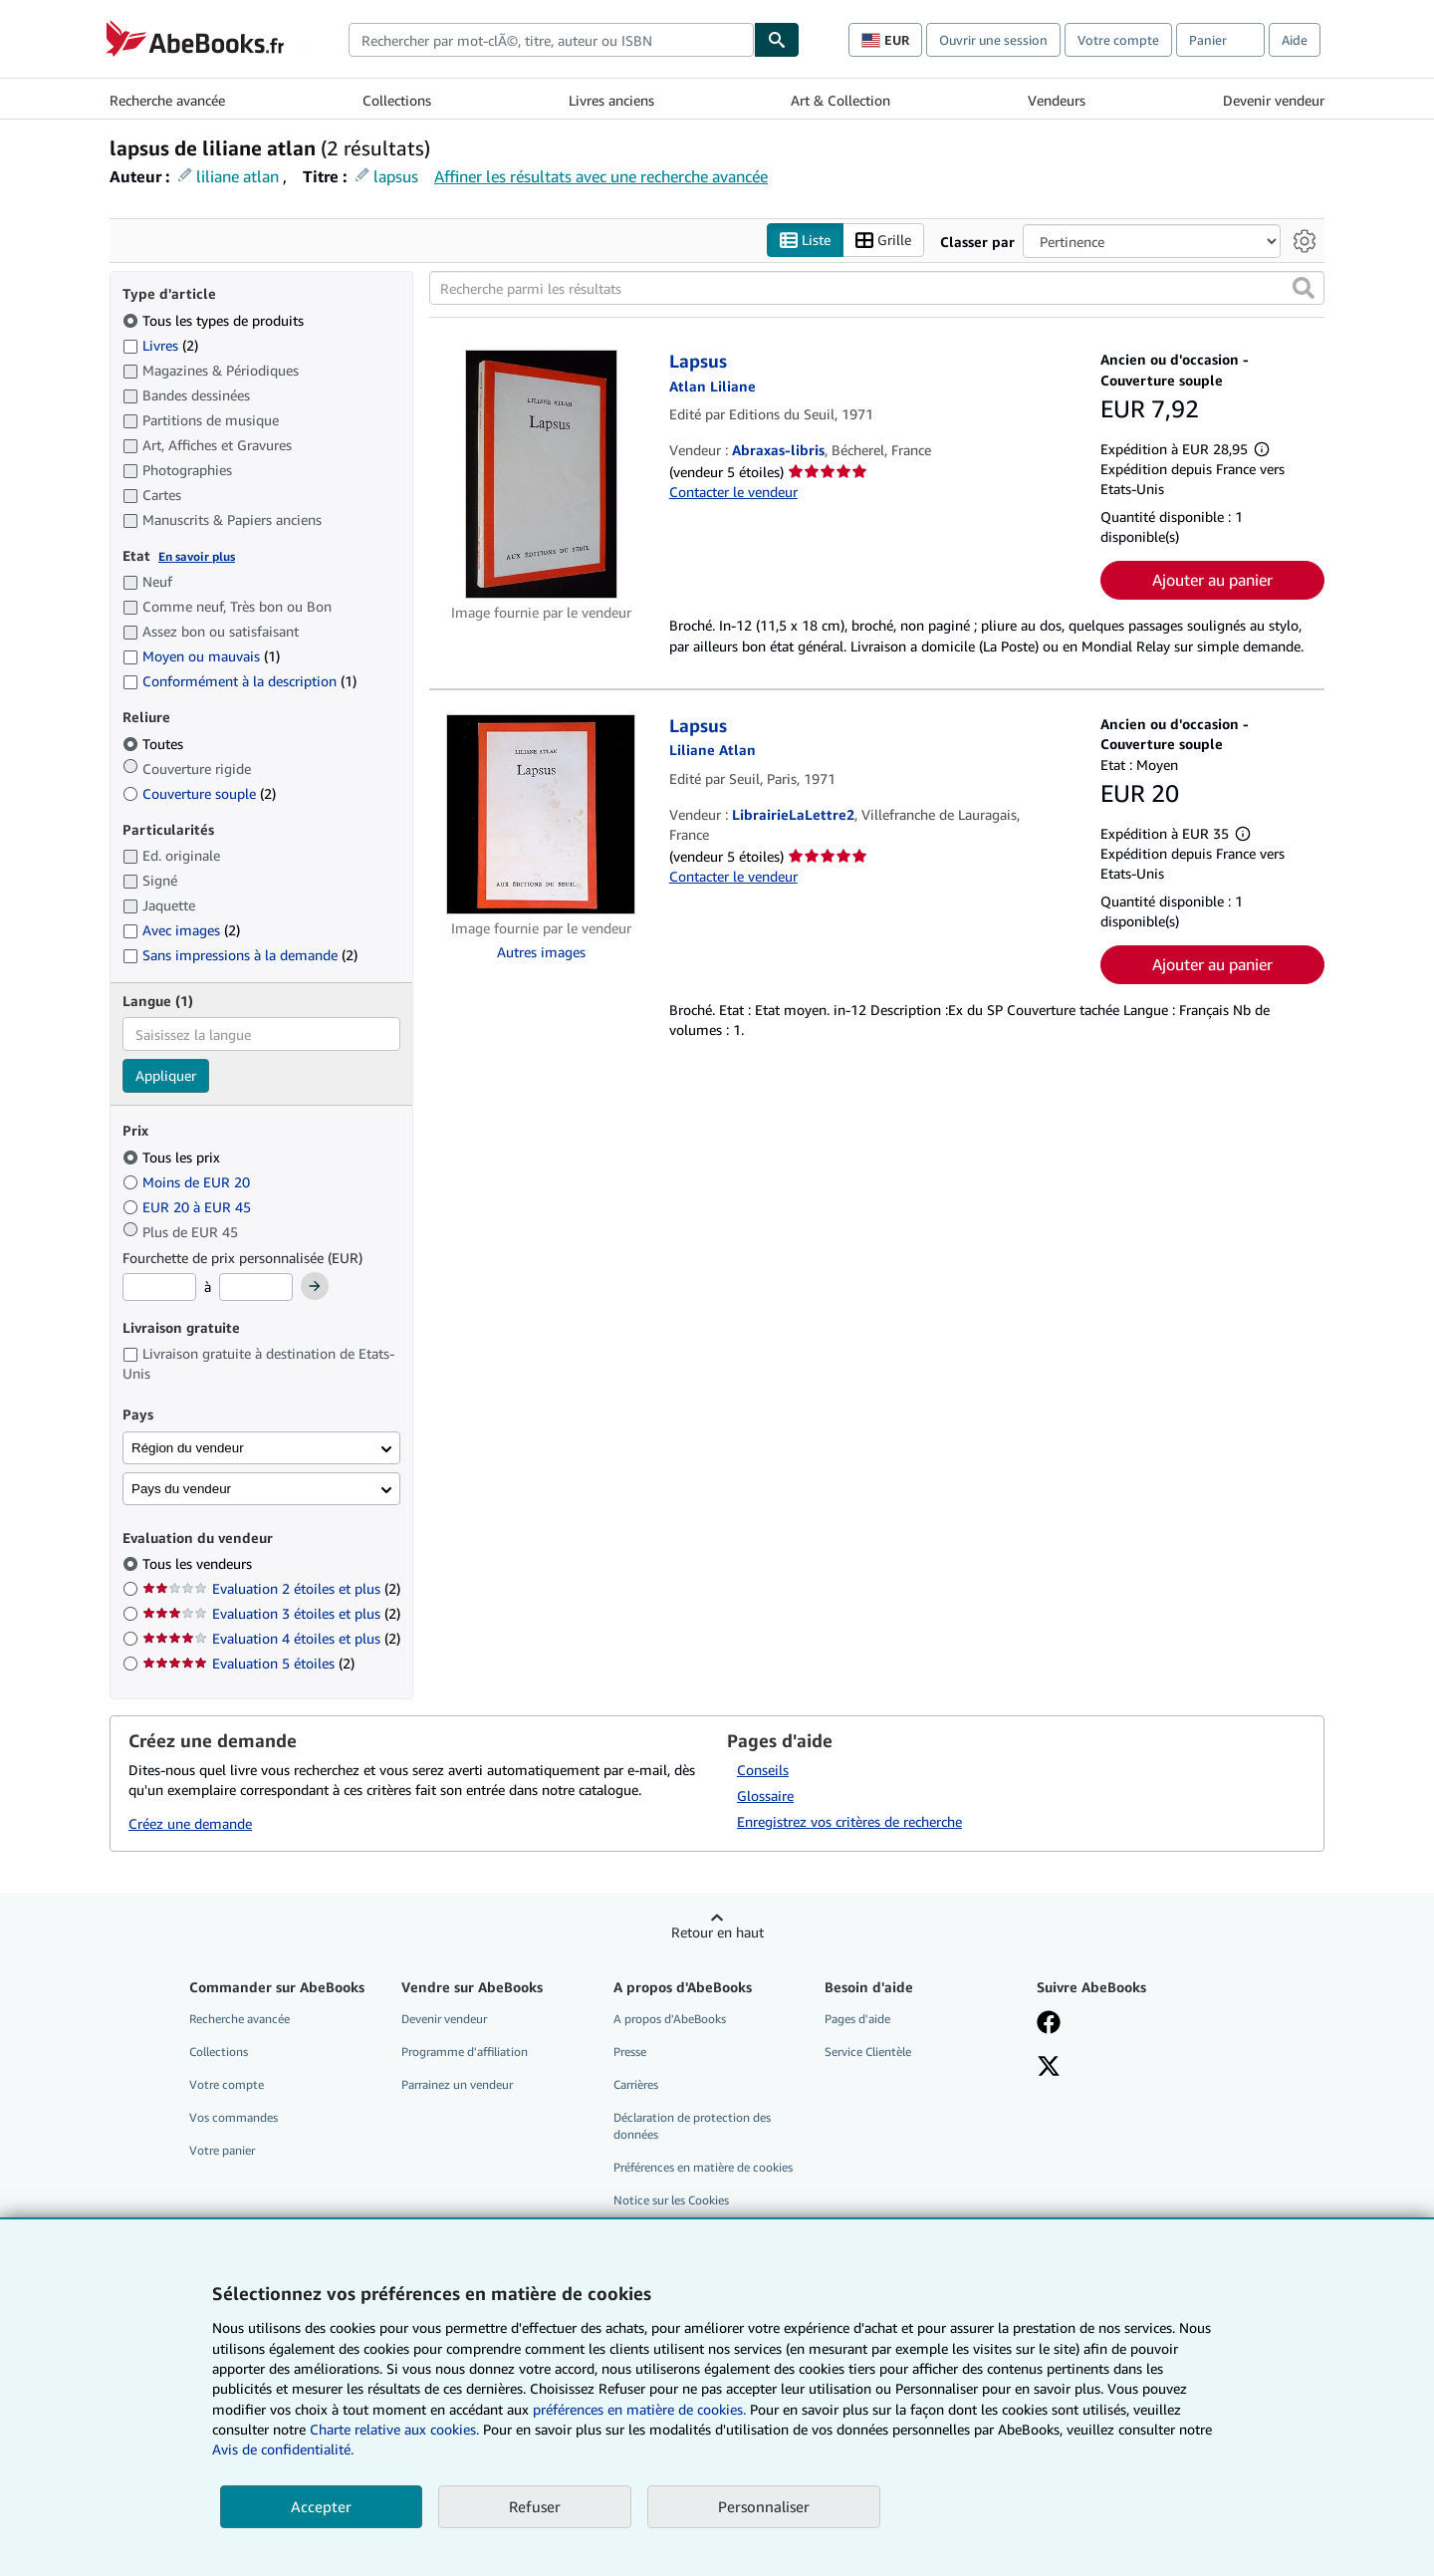 The image size is (1434, 2576). What do you see at coordinates (201, 656) in the screenshot?
I see `Moyen ou mauvais [Filtrer par Moyen ou mauvais (1 articles correspondants)]` at bounding box center [201, 656].